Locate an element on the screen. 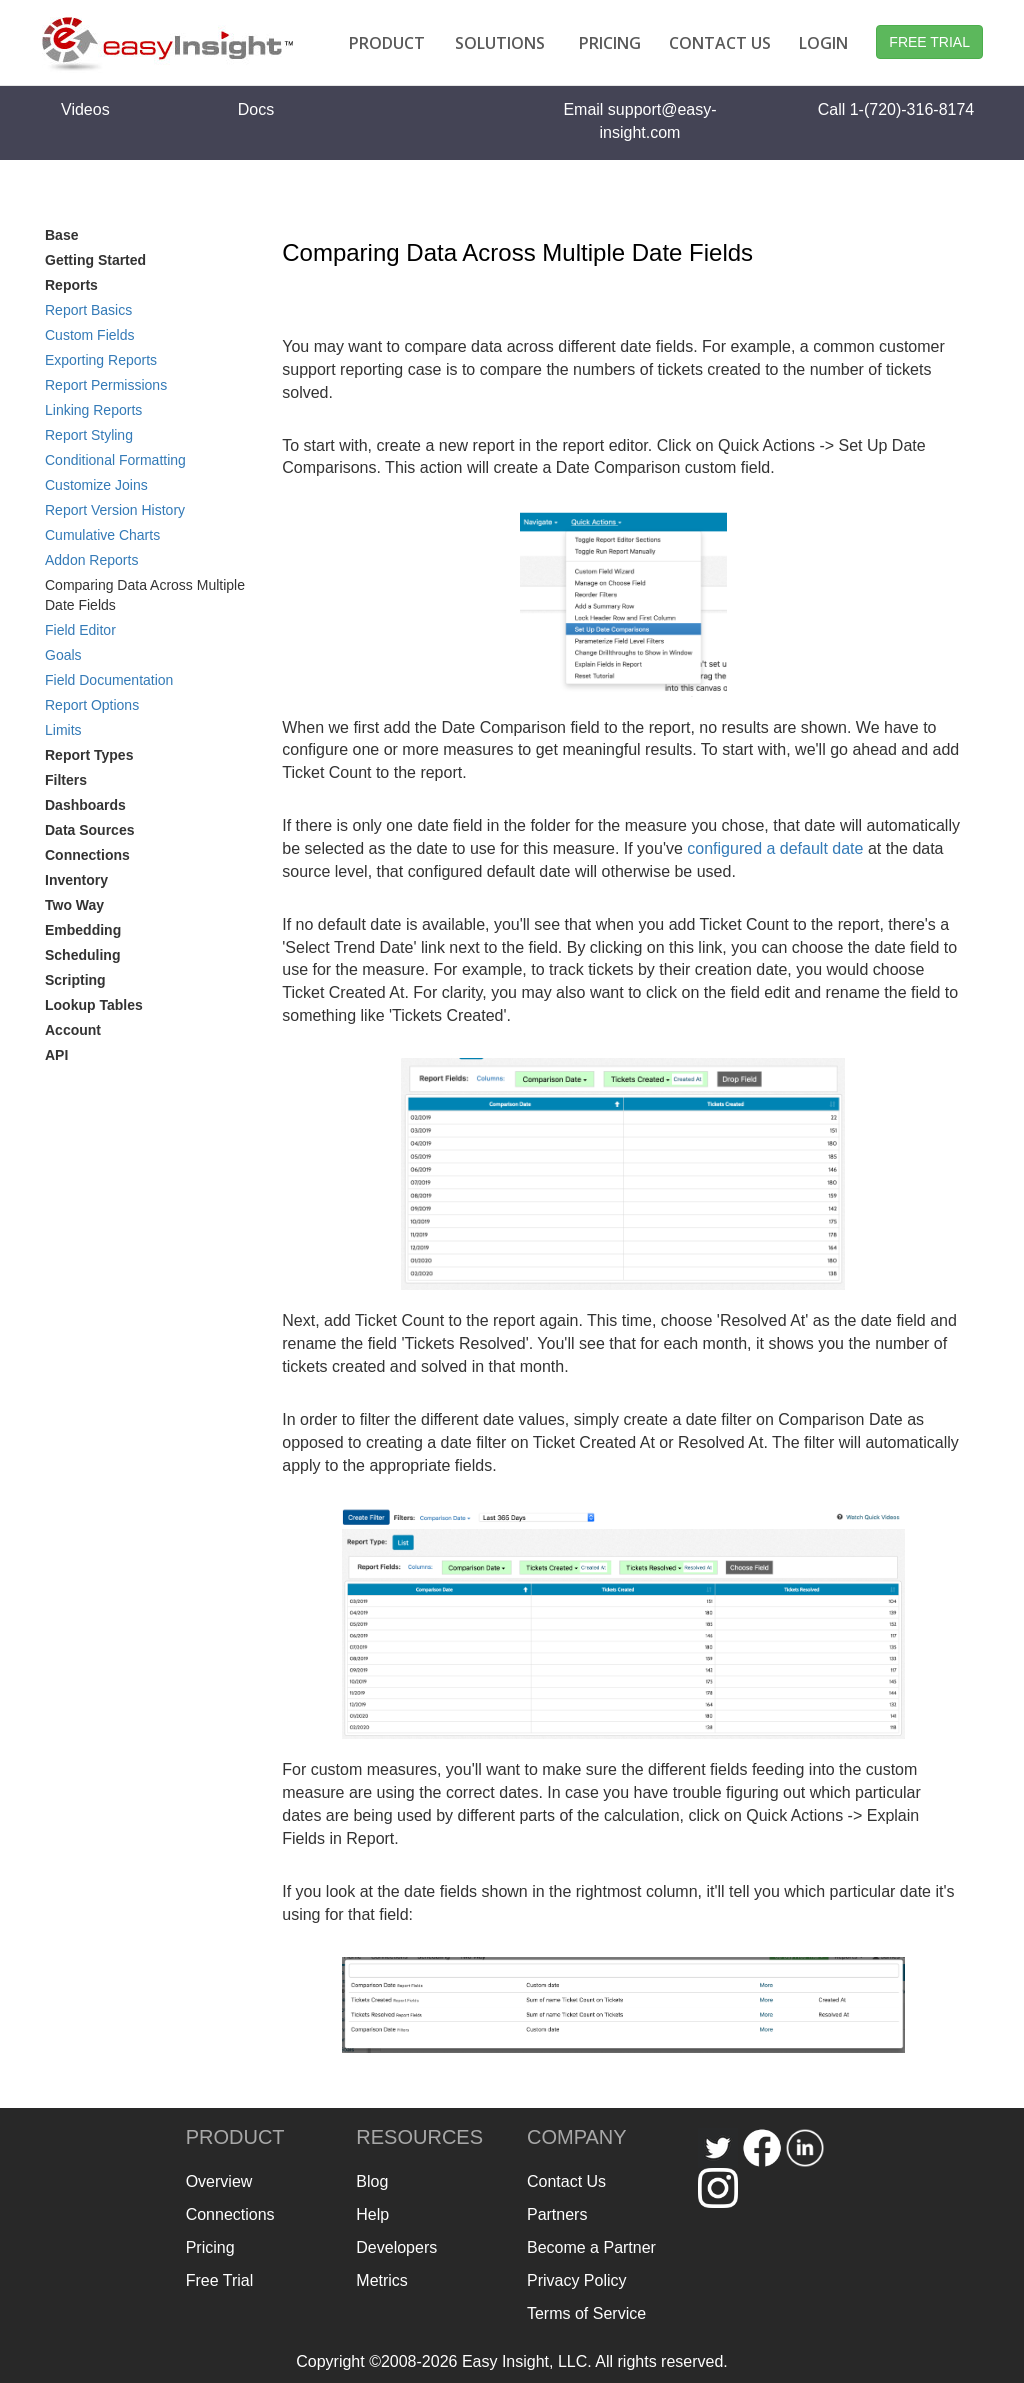 The height and width of the screenshot is (2383, 1024). Report Options is located at coordinates (92, 705).